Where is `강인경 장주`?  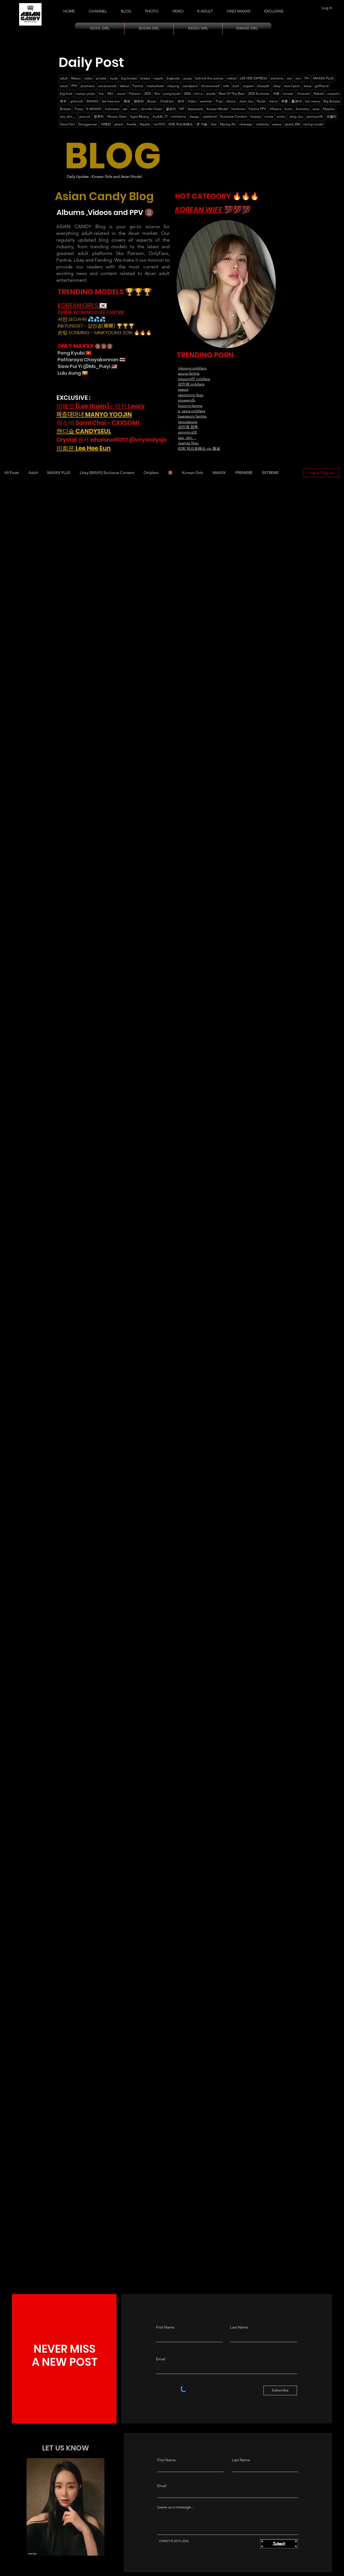 강인경 장주 is located at coordinates (188, 427).